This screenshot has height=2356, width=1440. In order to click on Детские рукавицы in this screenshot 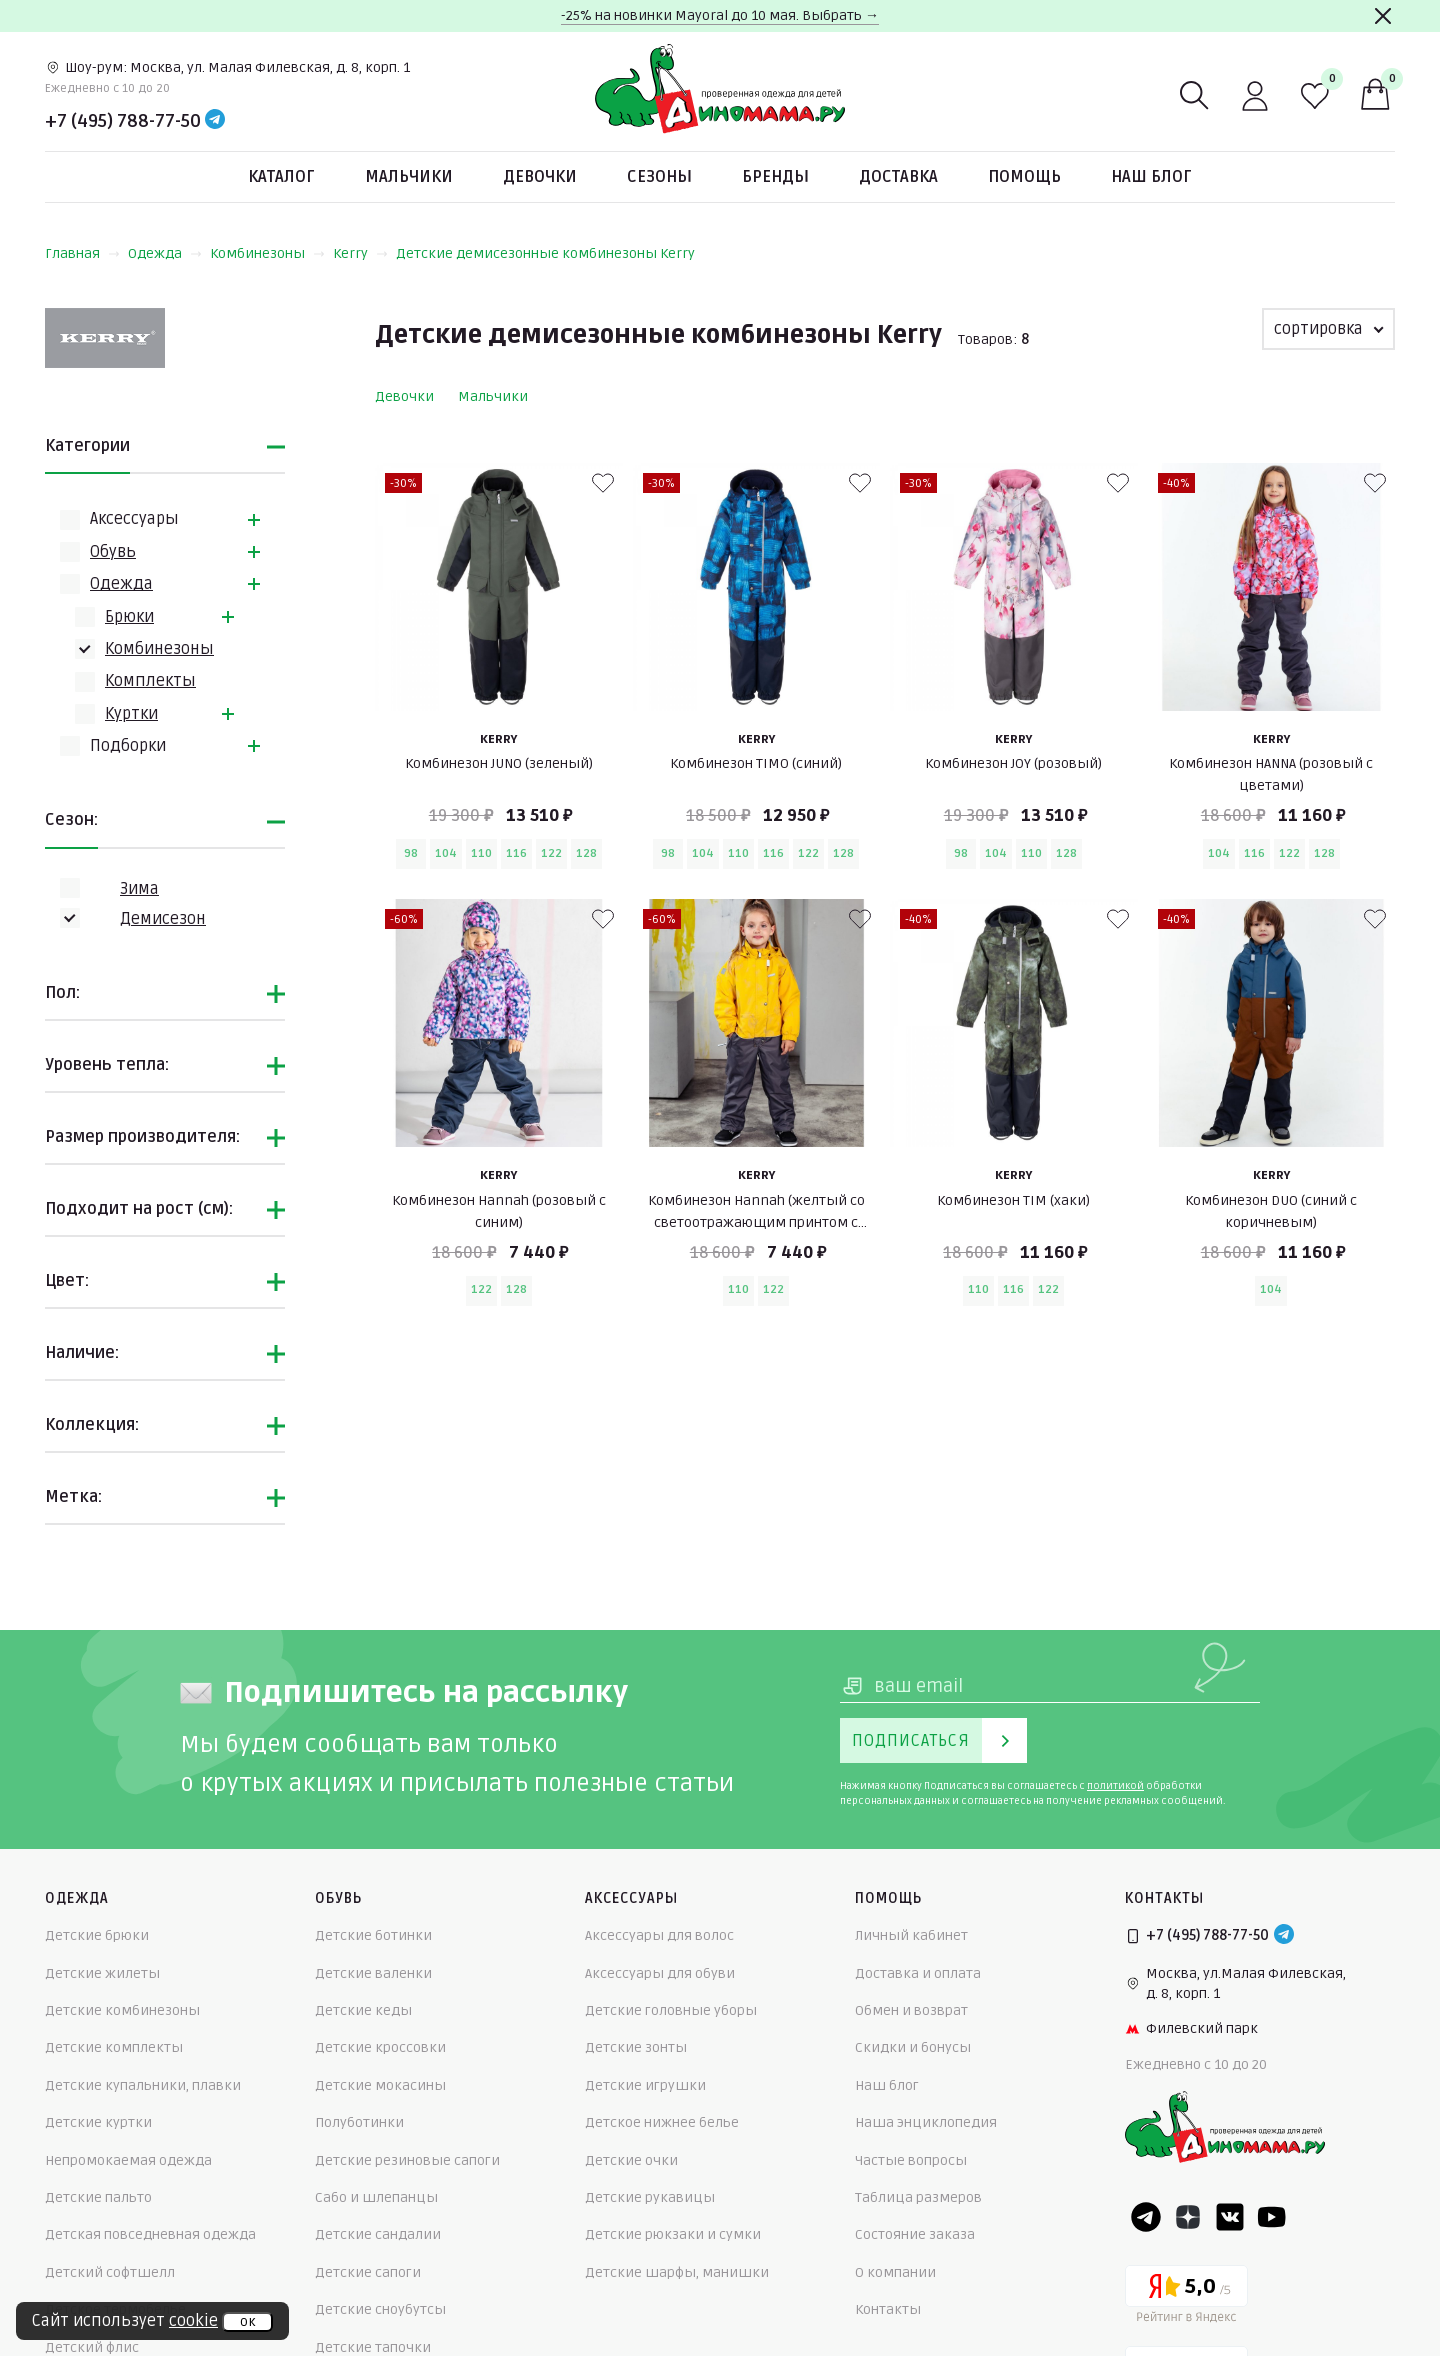, I will do `click(650, 2197)`.